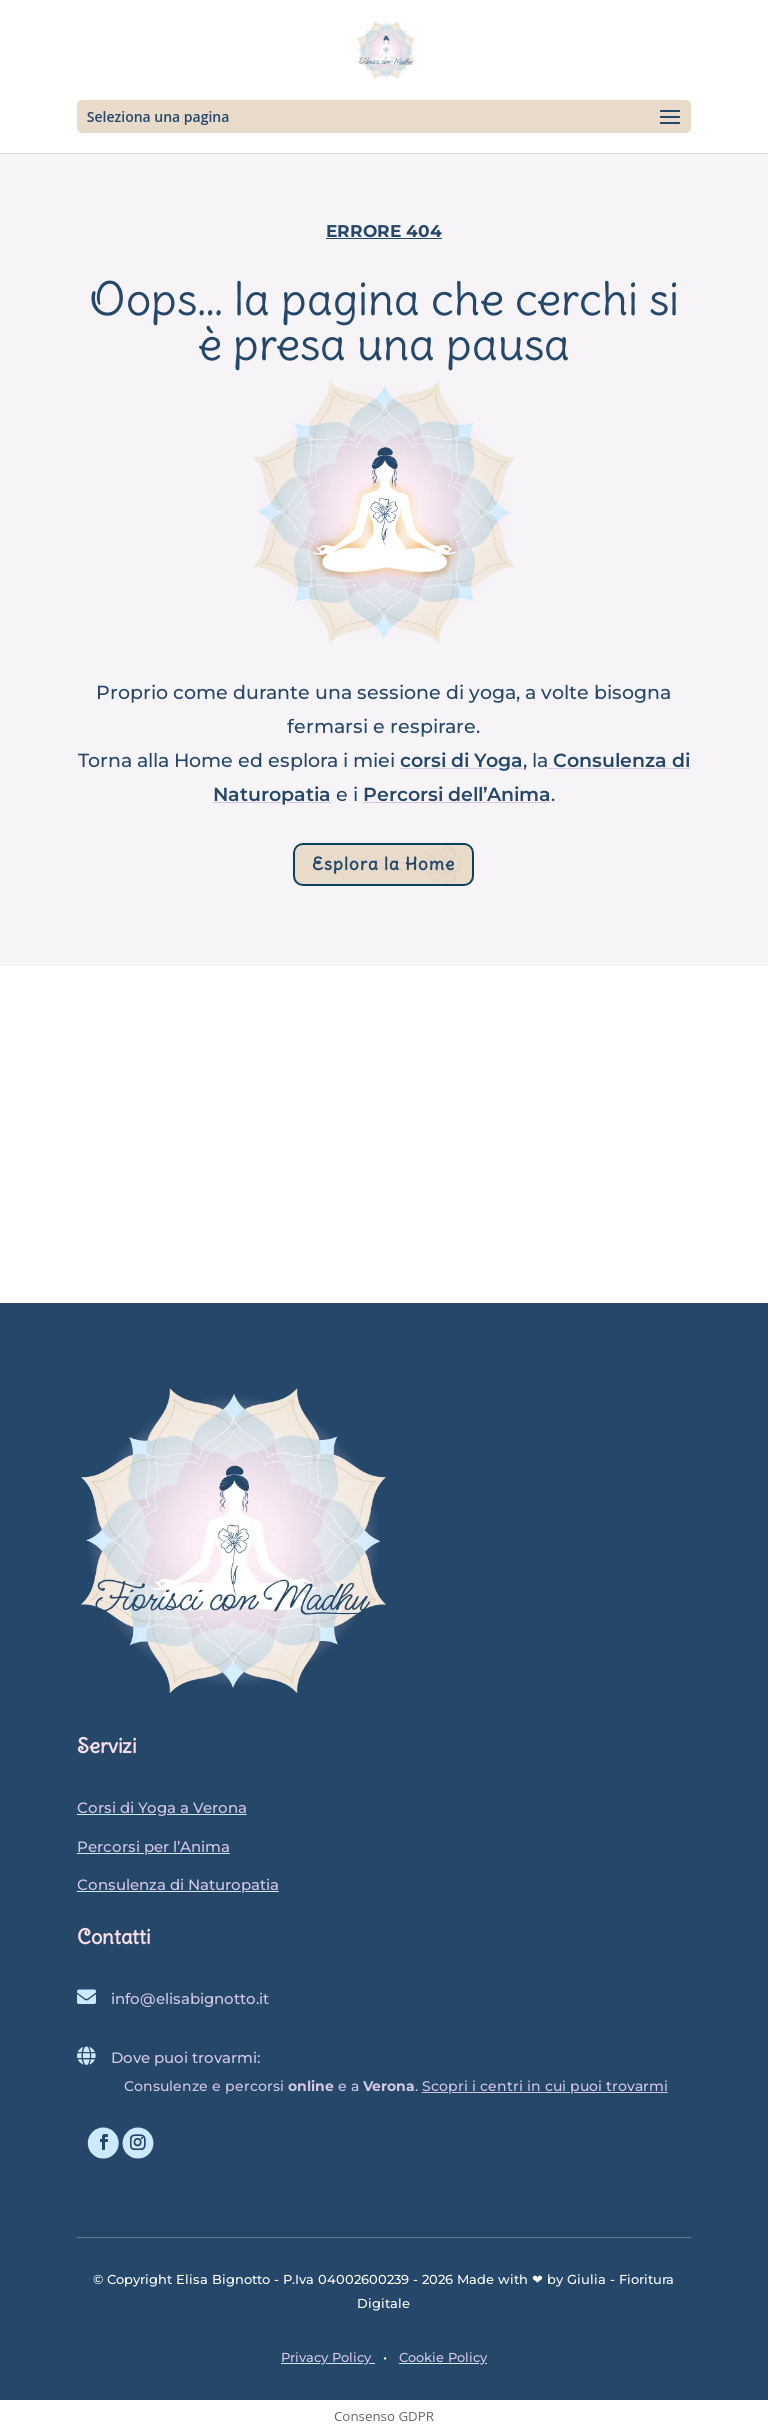 This screenshot has width=768, height=2434. I want to click on corsi di Yoga, so click(461, 760).